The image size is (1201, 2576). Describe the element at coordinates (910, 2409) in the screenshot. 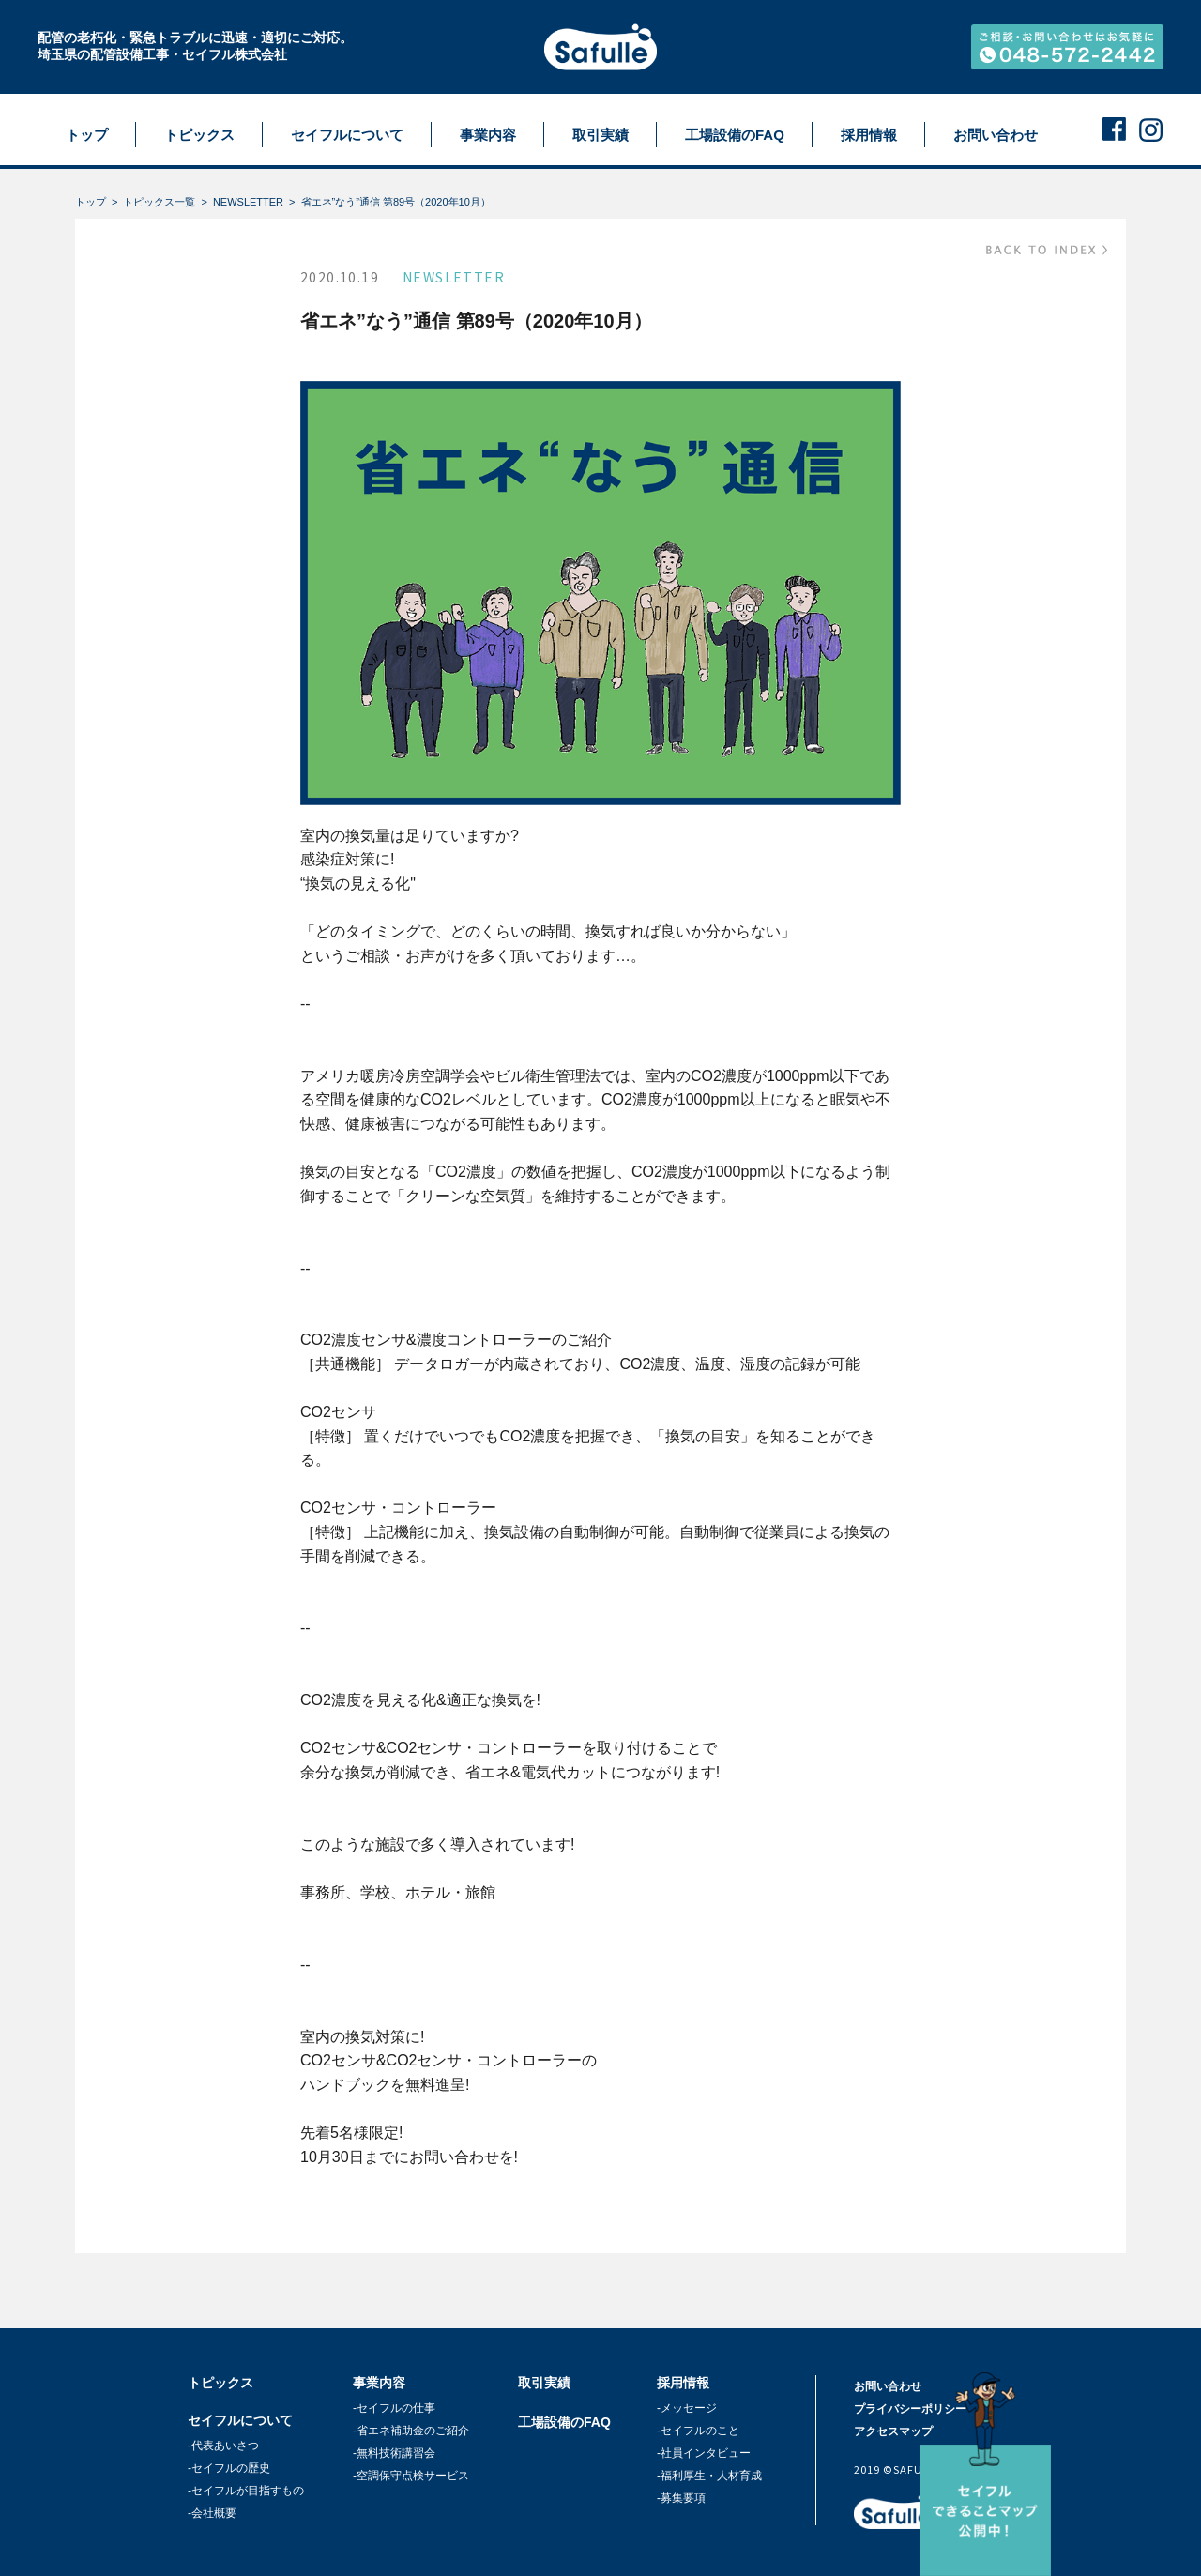

I see `プライバシーポリシー` at that location.